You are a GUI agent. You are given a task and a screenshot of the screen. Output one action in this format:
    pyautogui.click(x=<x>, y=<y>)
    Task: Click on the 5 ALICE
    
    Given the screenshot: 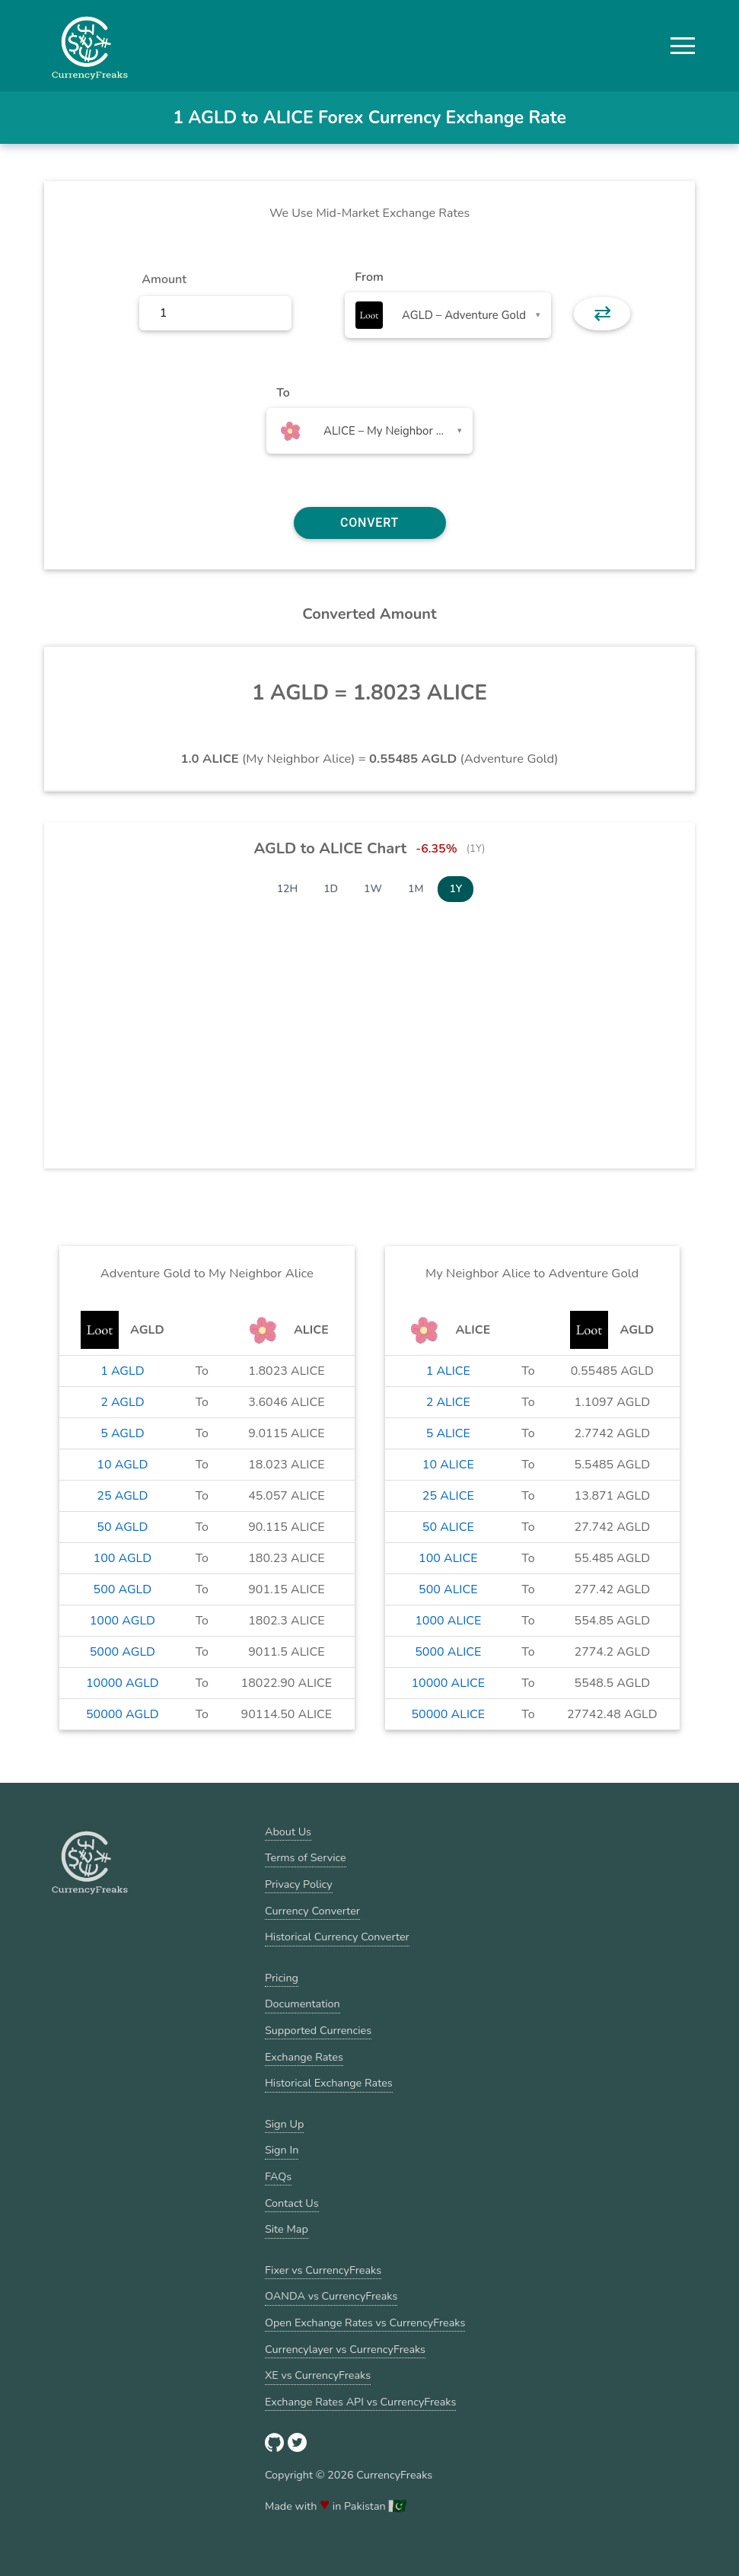 What is the action you would take?
    pyautogui.click(x=448, y=1433)
    